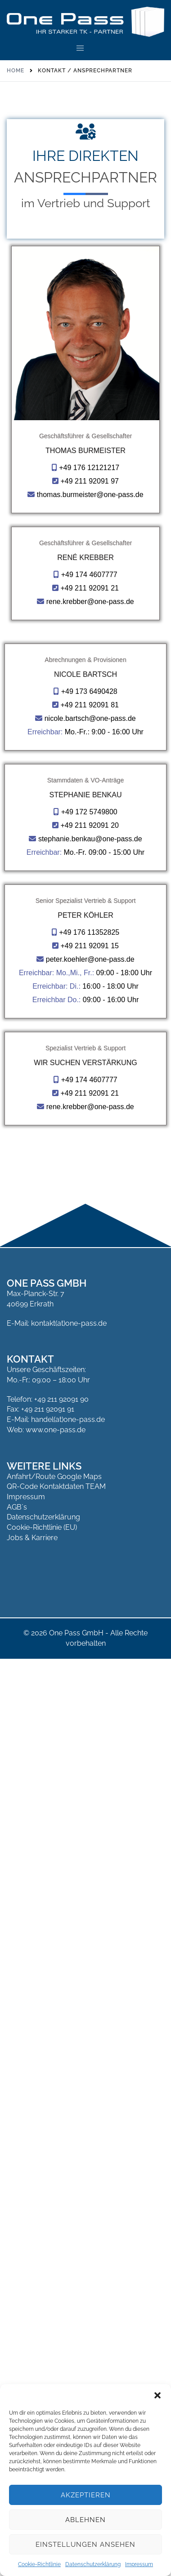 The width and height of the screenshot is (171, 2576). What do you see at coordinates (93, 2564) in the screenshot?
I see `Datenschutzerklärung` at bounding box center [93, 2564].